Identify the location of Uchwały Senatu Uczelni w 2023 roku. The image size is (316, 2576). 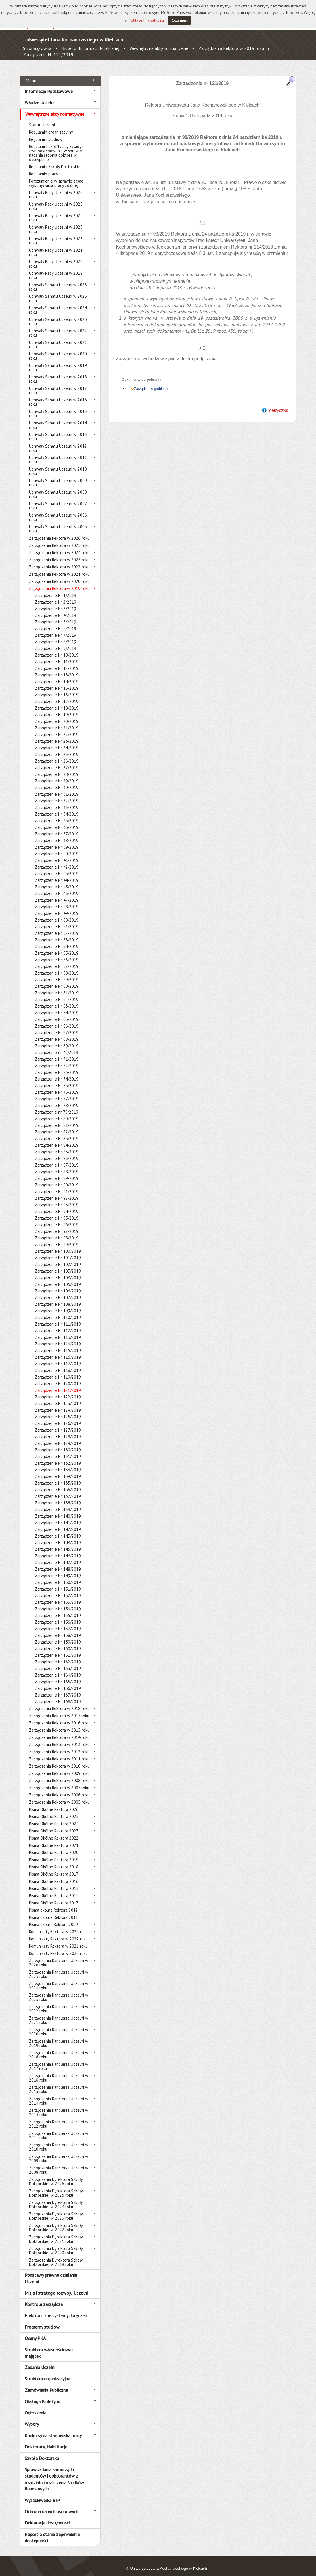
(58, 315).